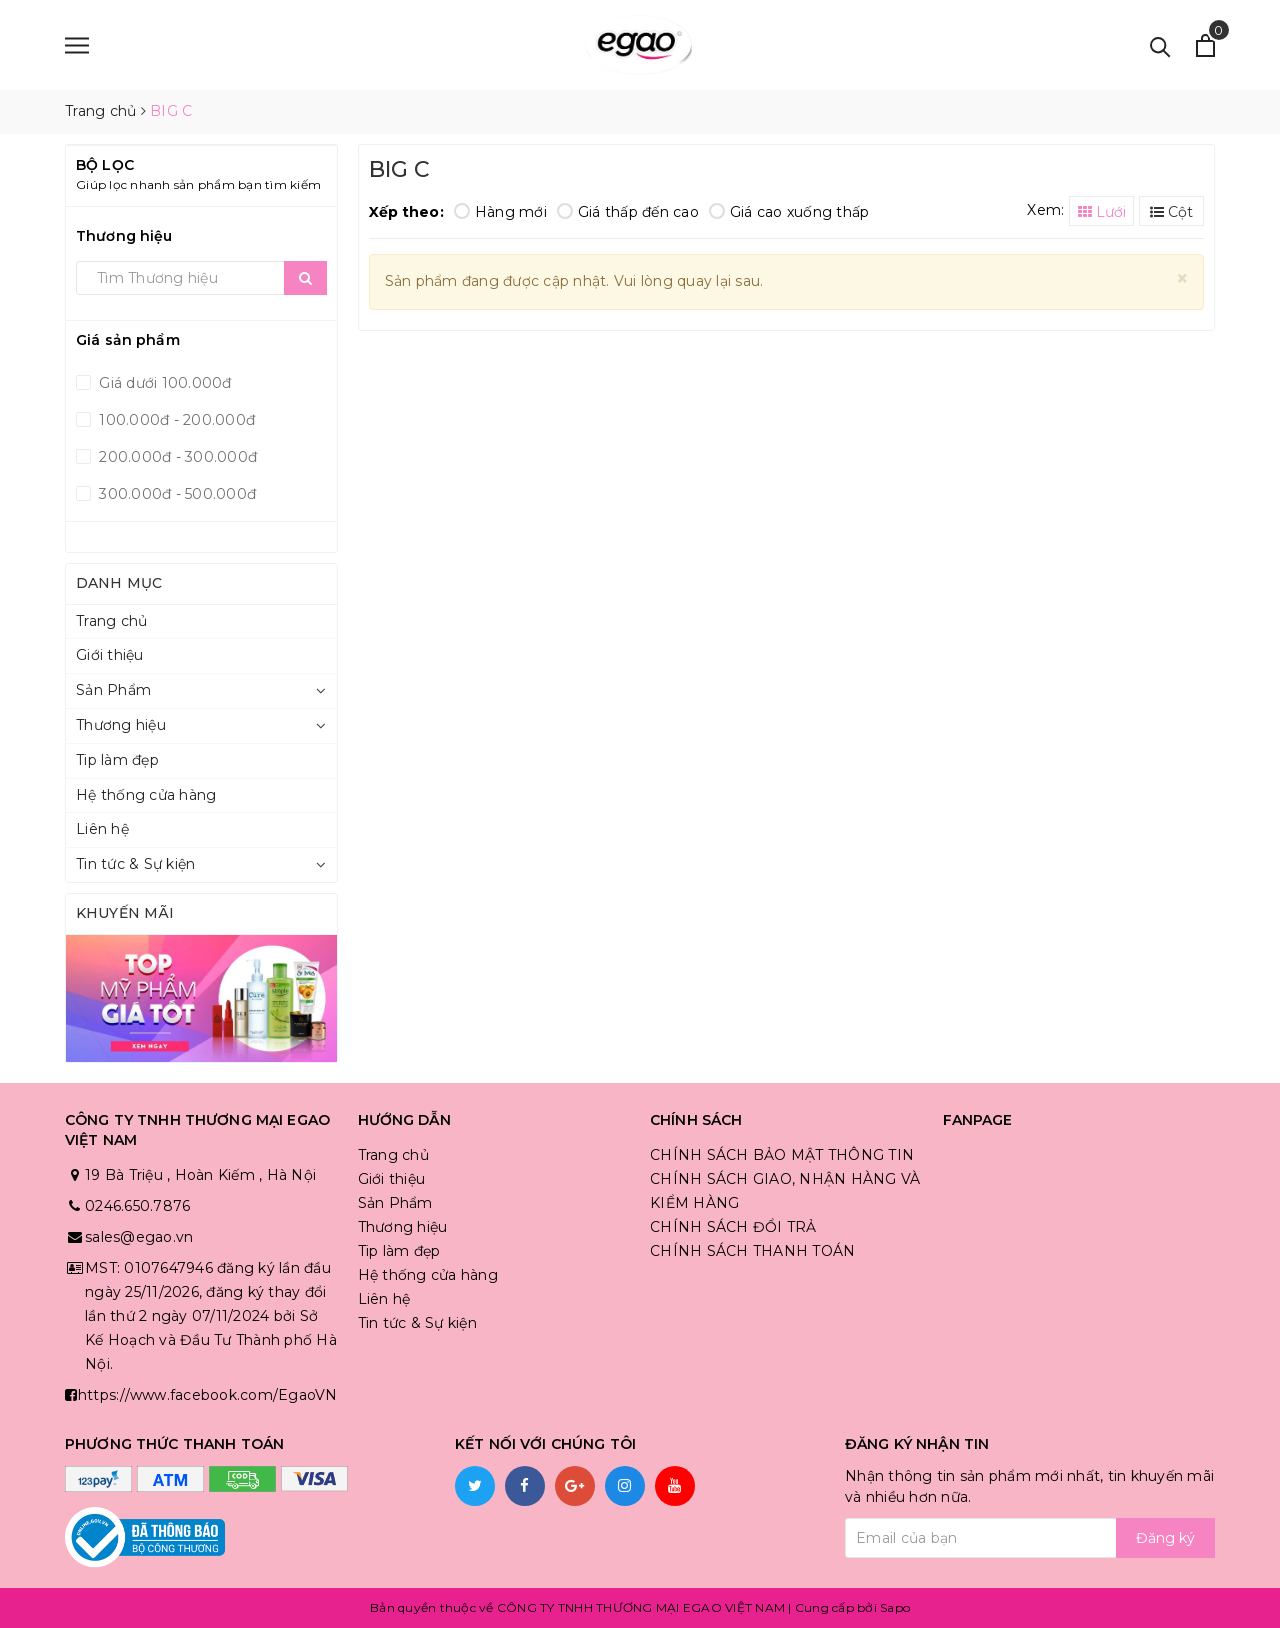 The width and height of the screenshot is (1280, 1628). What do you see at coordinates (175, 420) in the screenshot?
I see `100.000đ - 200.000đ` at bounding box center [175, 420].